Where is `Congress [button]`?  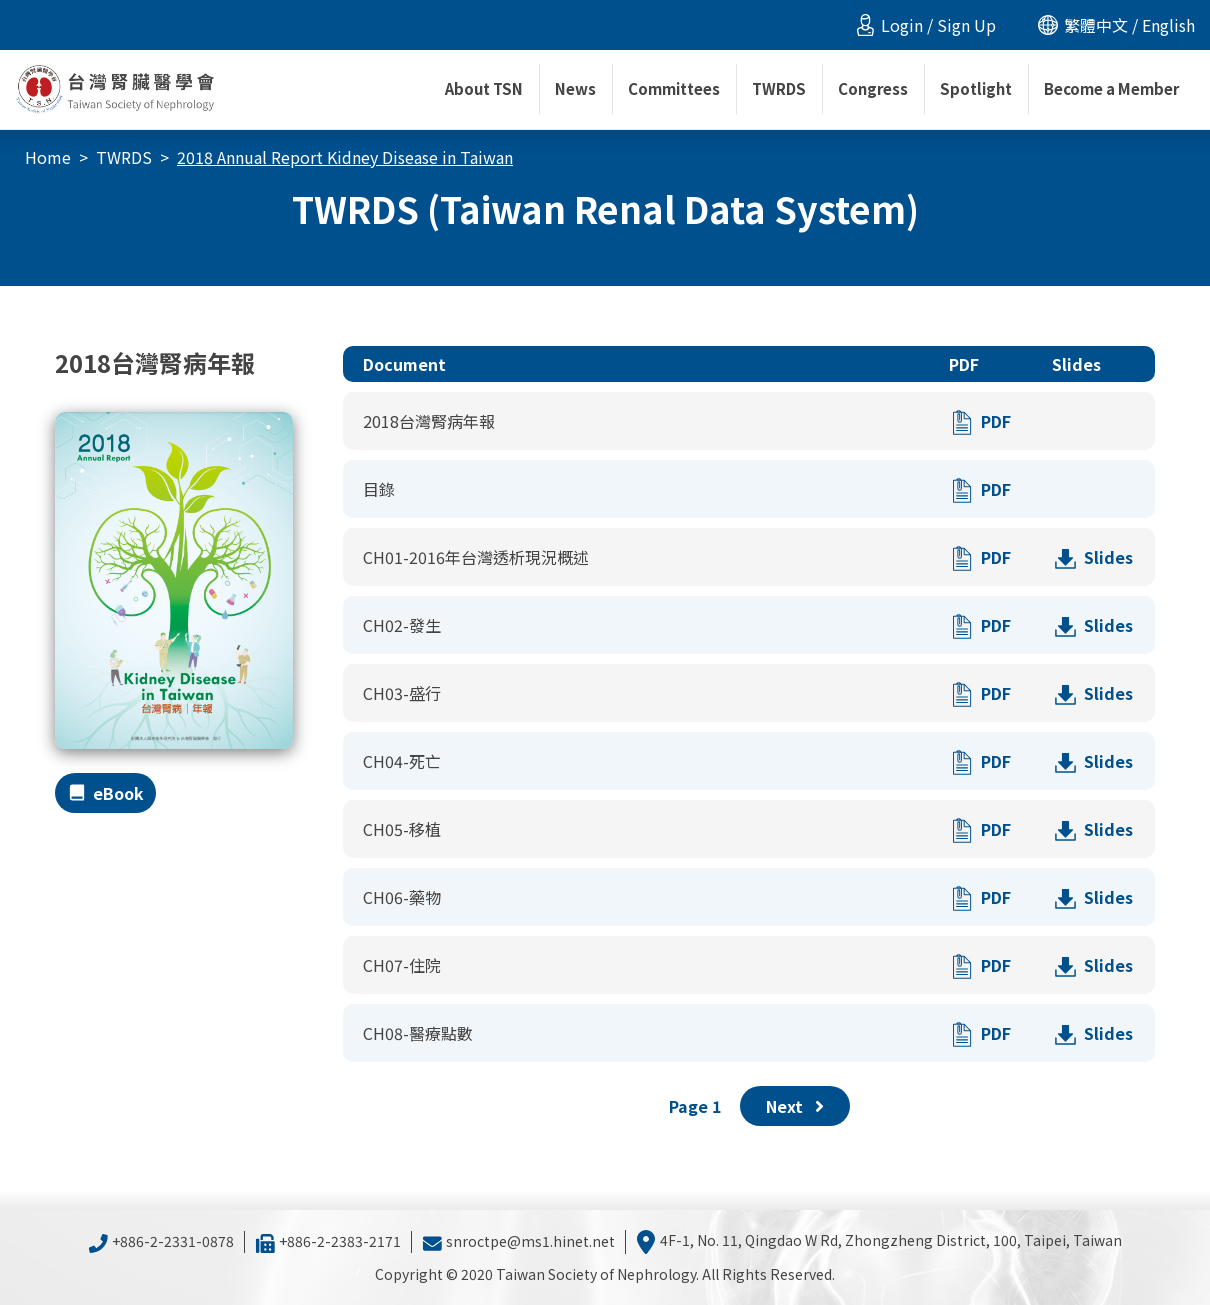 Congress [button] is located at coordinates (873, 88).